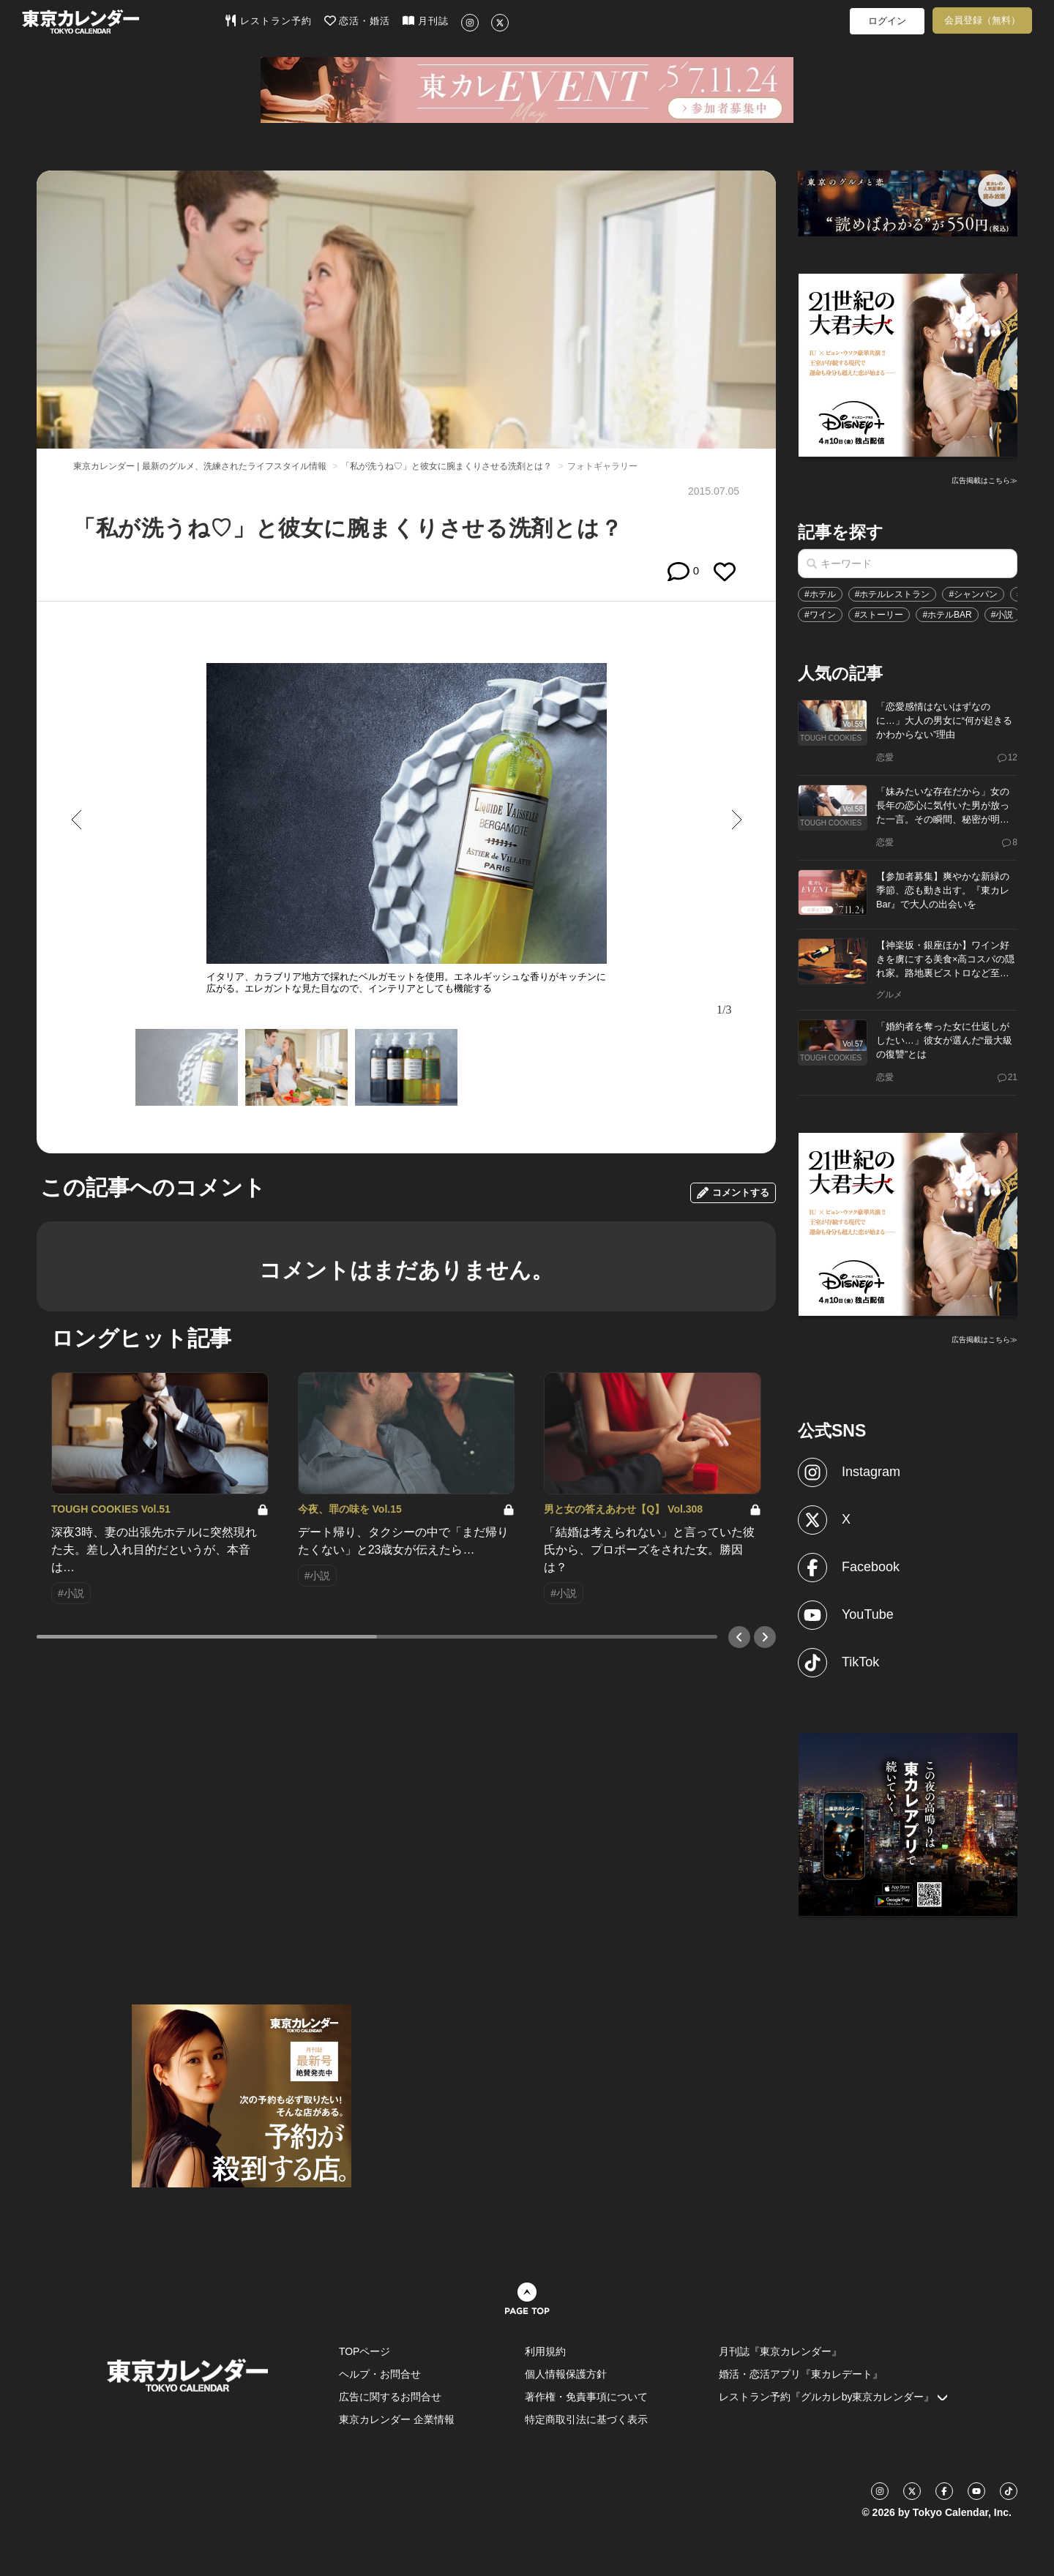 Image resolution: width=1054 pixels, height=2576 pixels. What do you see at coordinates (801, 2374) in the screenshot?
I see `婚活・恋活アプリ『東カレデート』` at bounding box center [801, 2374].